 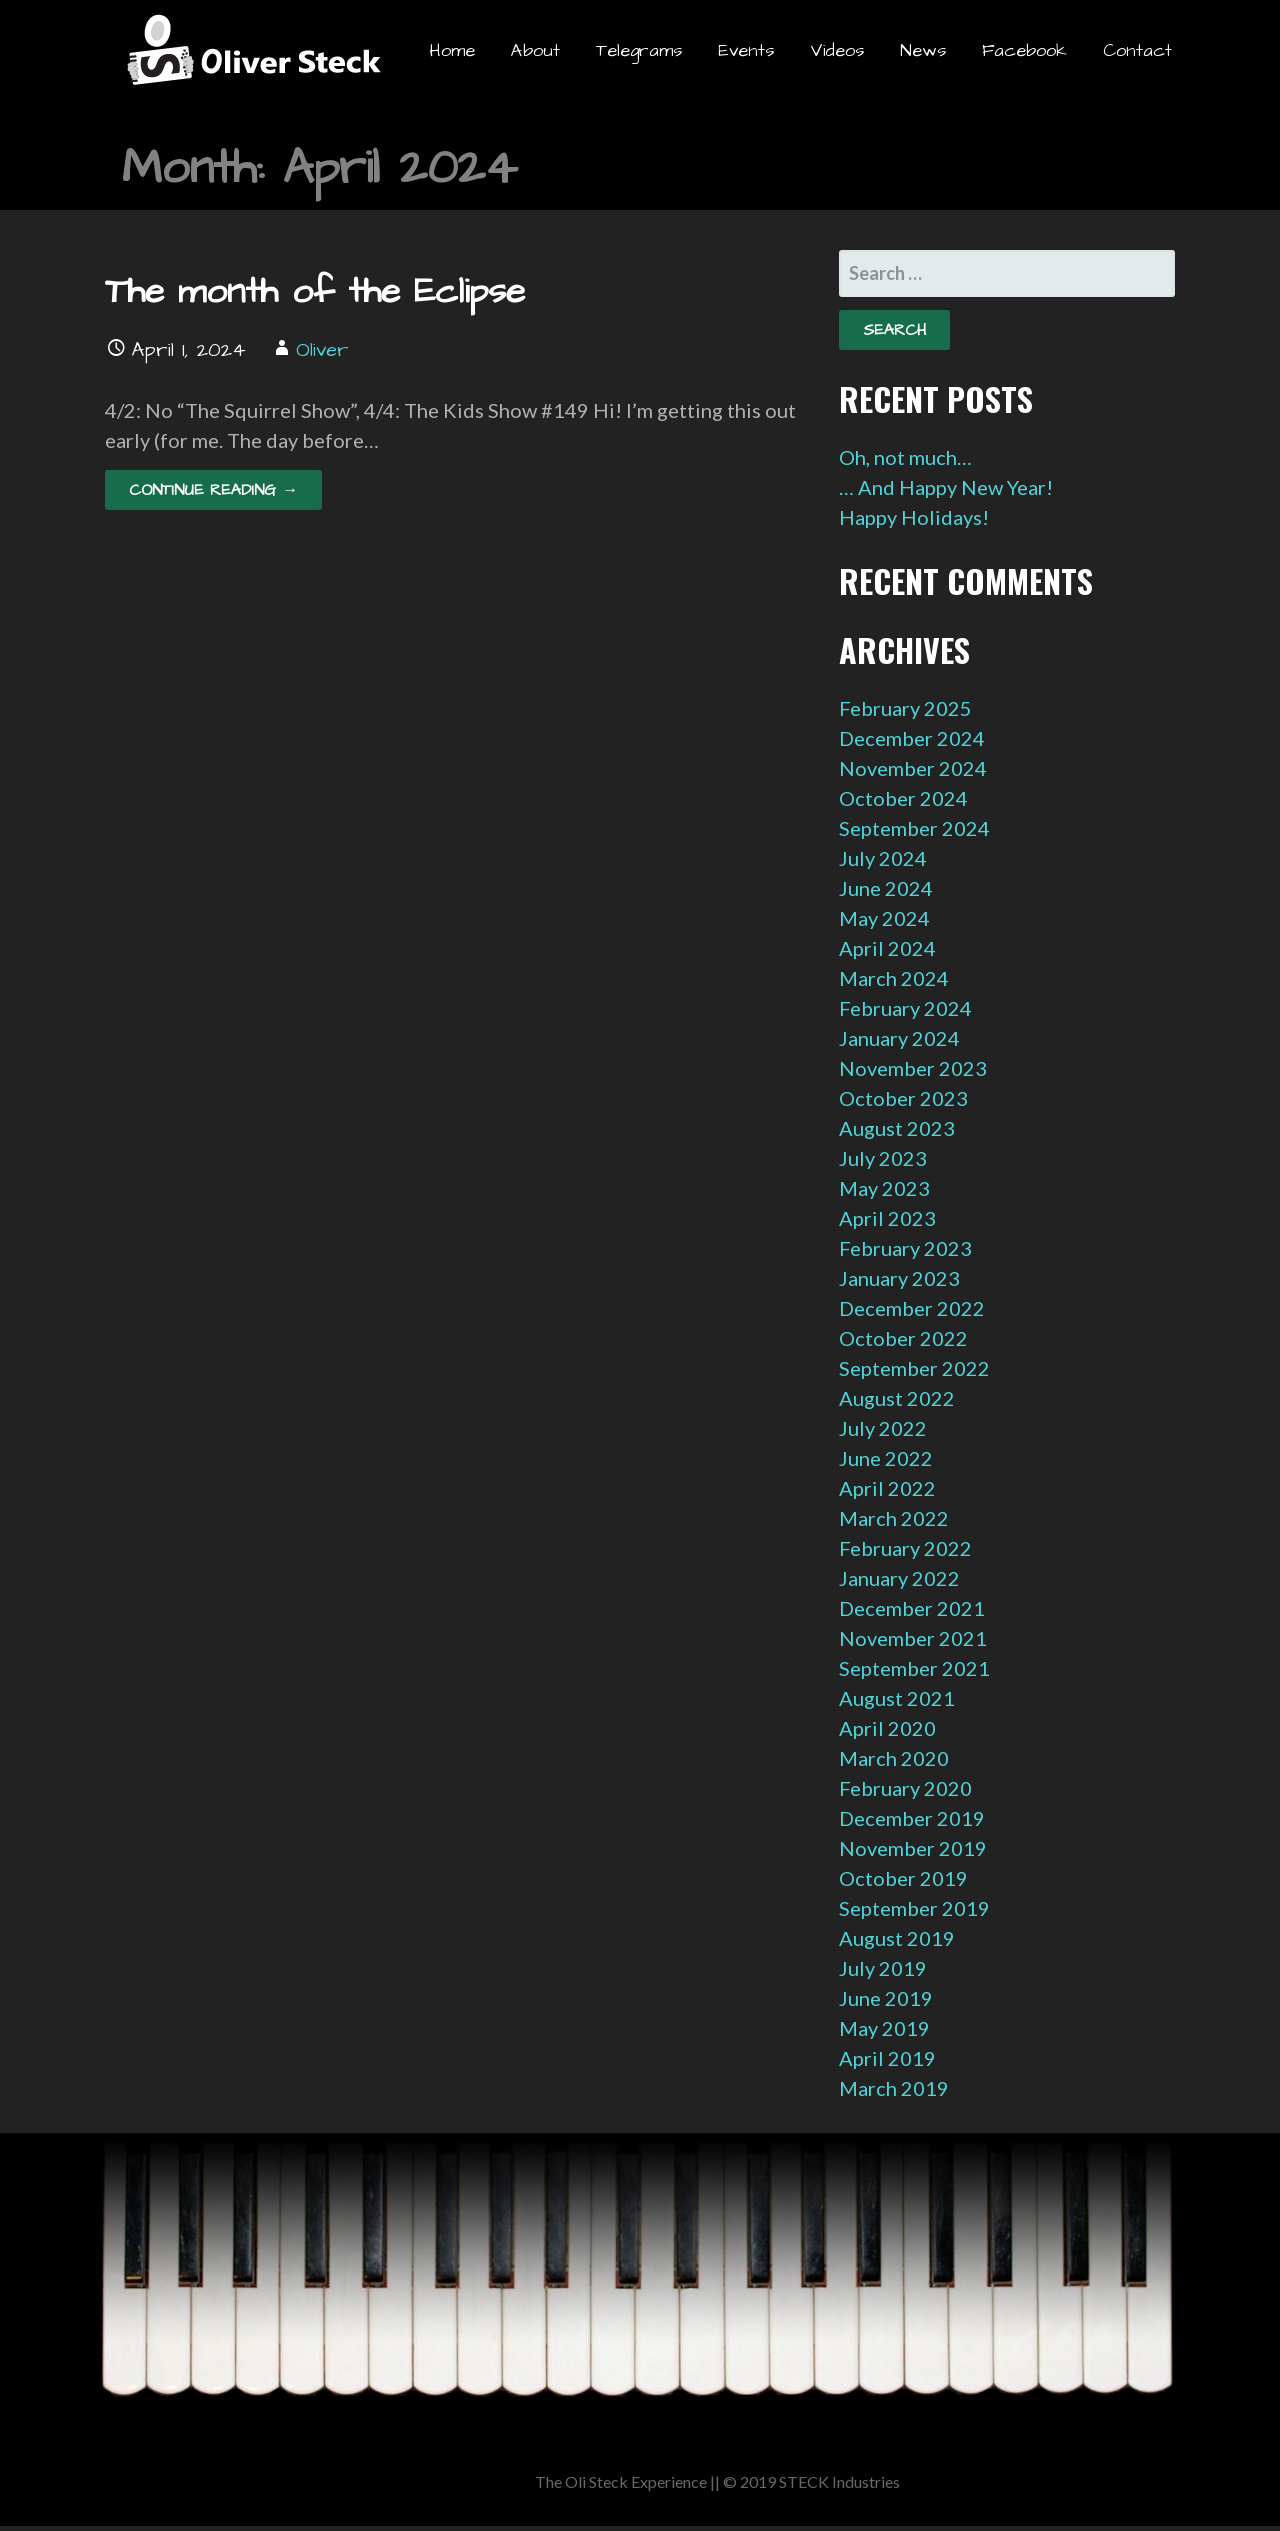 What do you see at coordinates (914, 828) in the screenshot?
I see `September 2024` at bounding box center [914, 828].